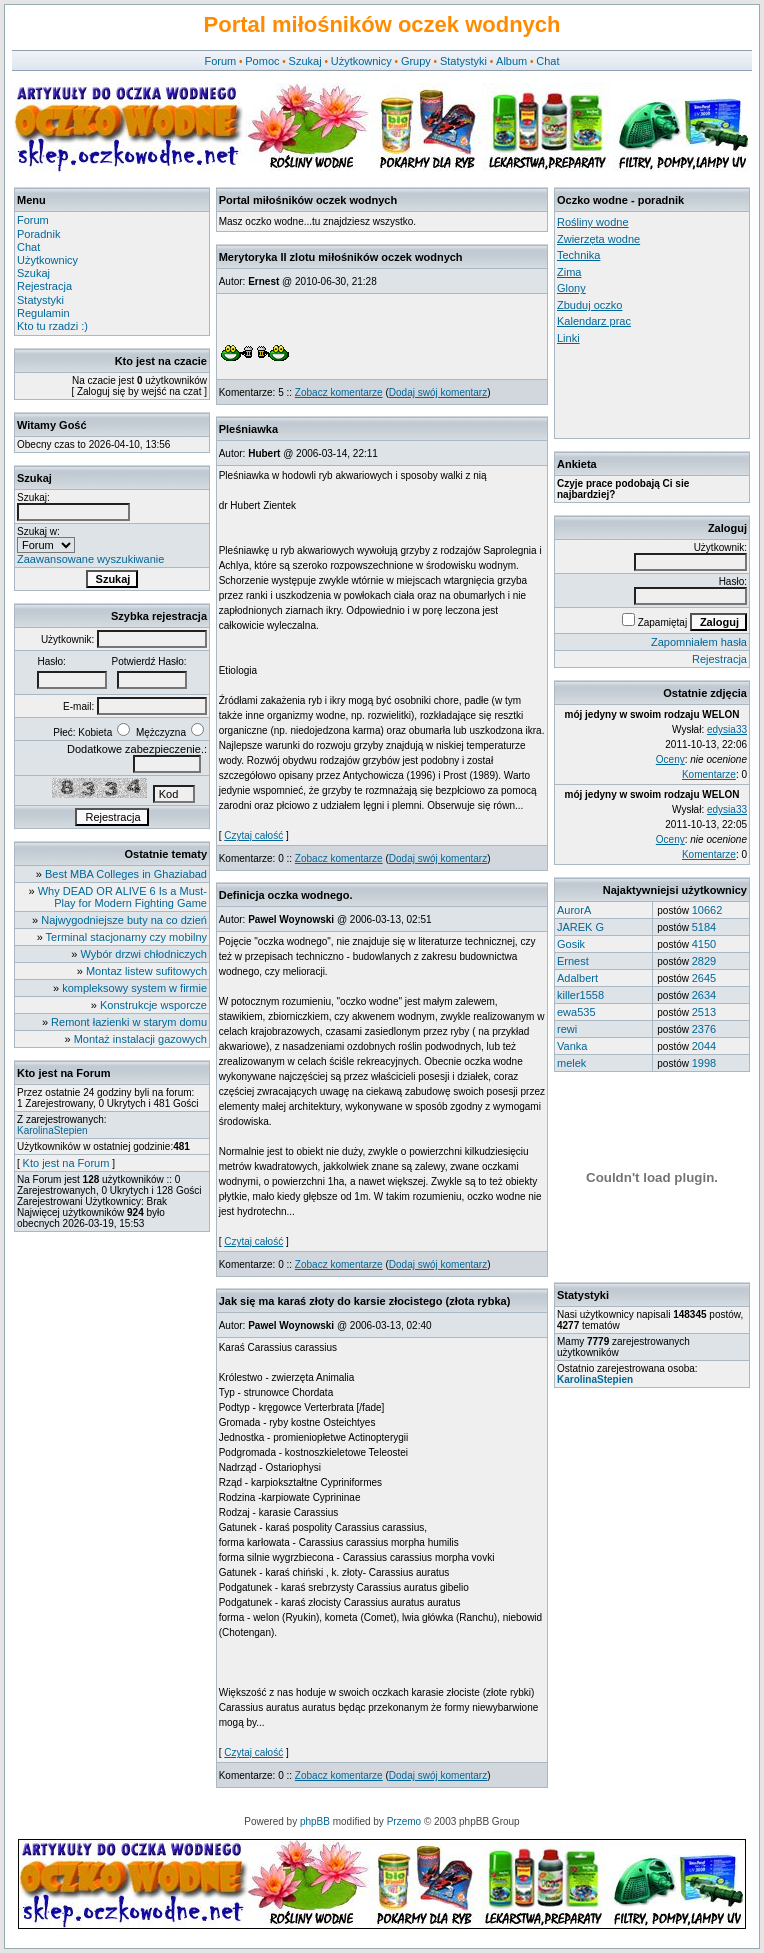 The height and width of the screenshot is (1953, 764). What do you see at coordinates (262, 61) in the screenshot?
I see `Pomoc` at bounding box center [262, 61].